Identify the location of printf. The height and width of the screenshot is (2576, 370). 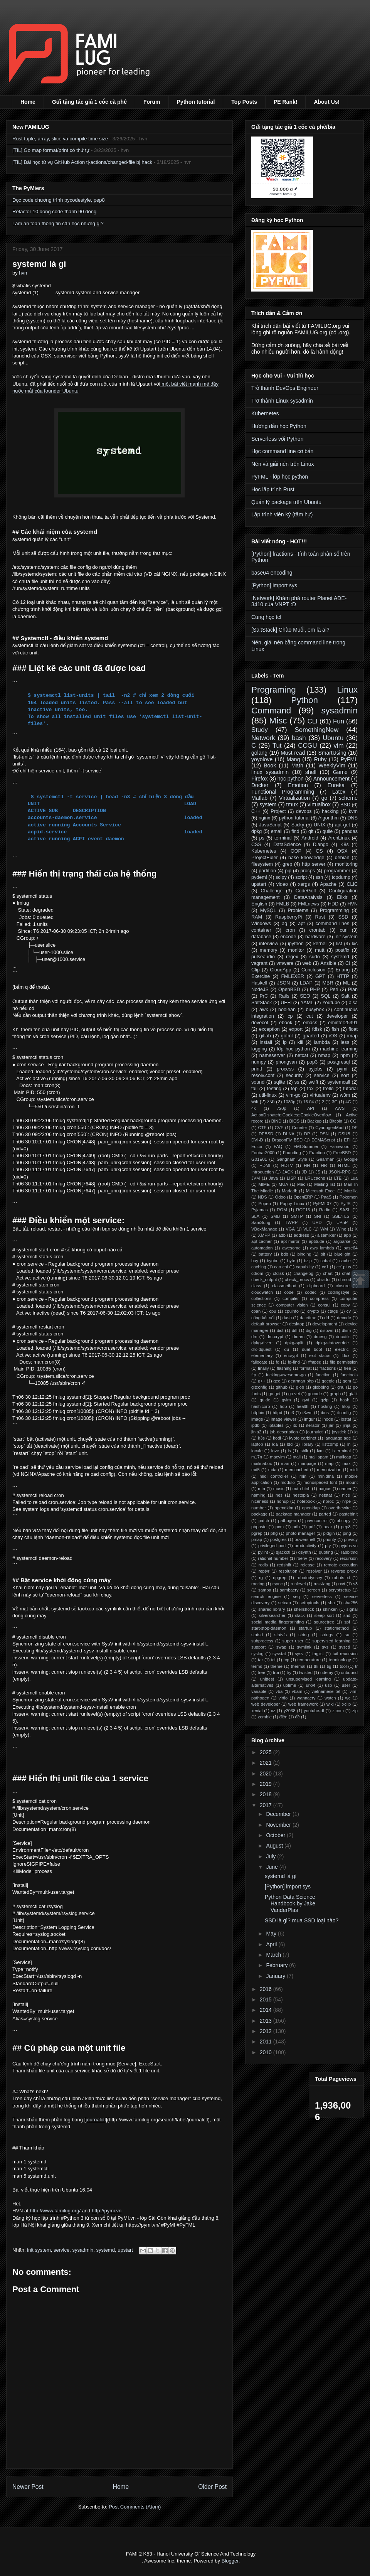
(256, 1069).